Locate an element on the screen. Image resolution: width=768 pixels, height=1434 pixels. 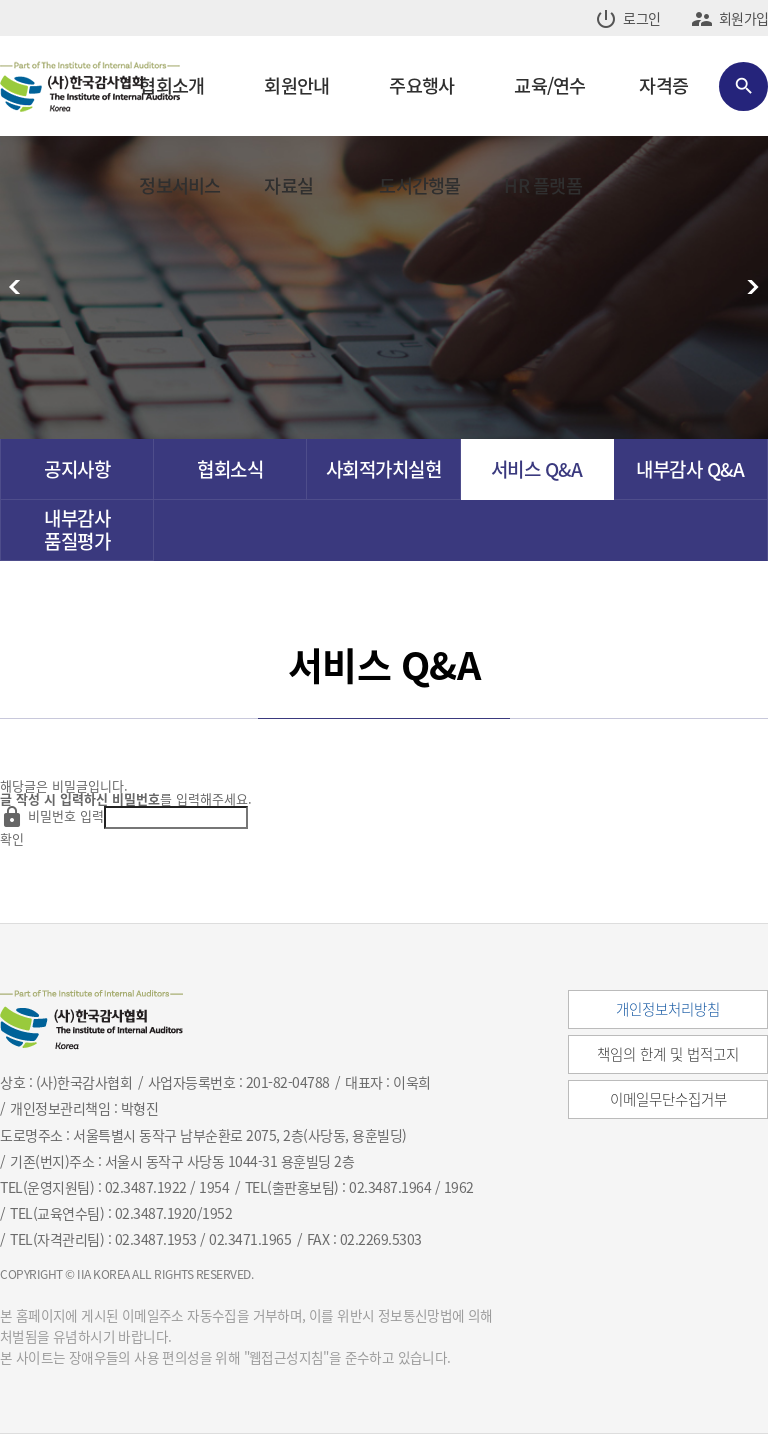
자료실 is located at coordinates (288, 185).